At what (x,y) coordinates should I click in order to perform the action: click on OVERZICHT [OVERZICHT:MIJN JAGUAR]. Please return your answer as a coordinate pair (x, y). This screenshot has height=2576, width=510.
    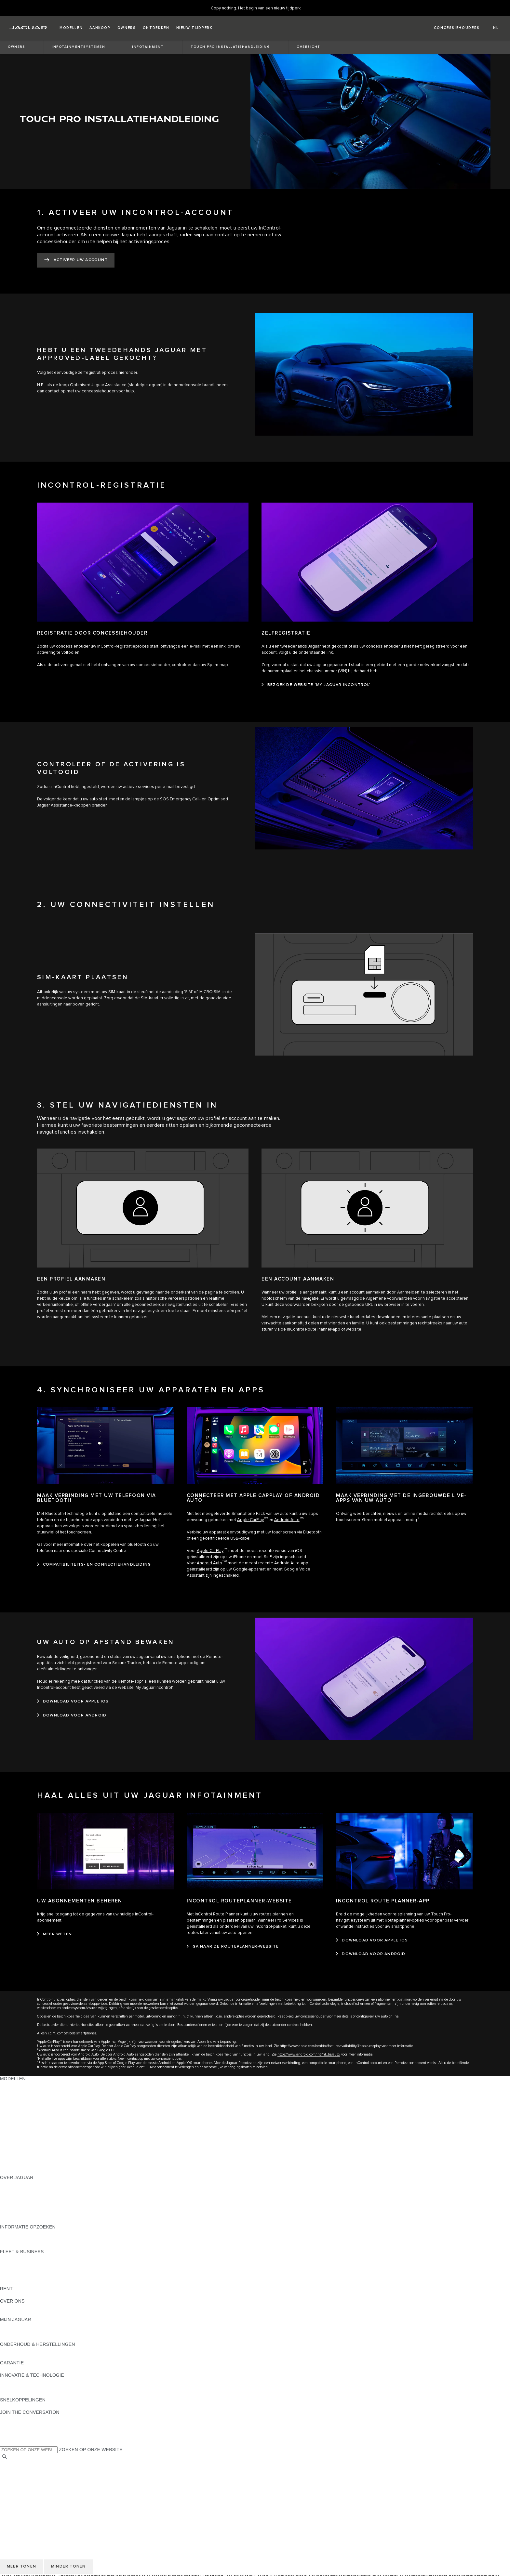
    Looking at the image, I should click on (13, 2325).